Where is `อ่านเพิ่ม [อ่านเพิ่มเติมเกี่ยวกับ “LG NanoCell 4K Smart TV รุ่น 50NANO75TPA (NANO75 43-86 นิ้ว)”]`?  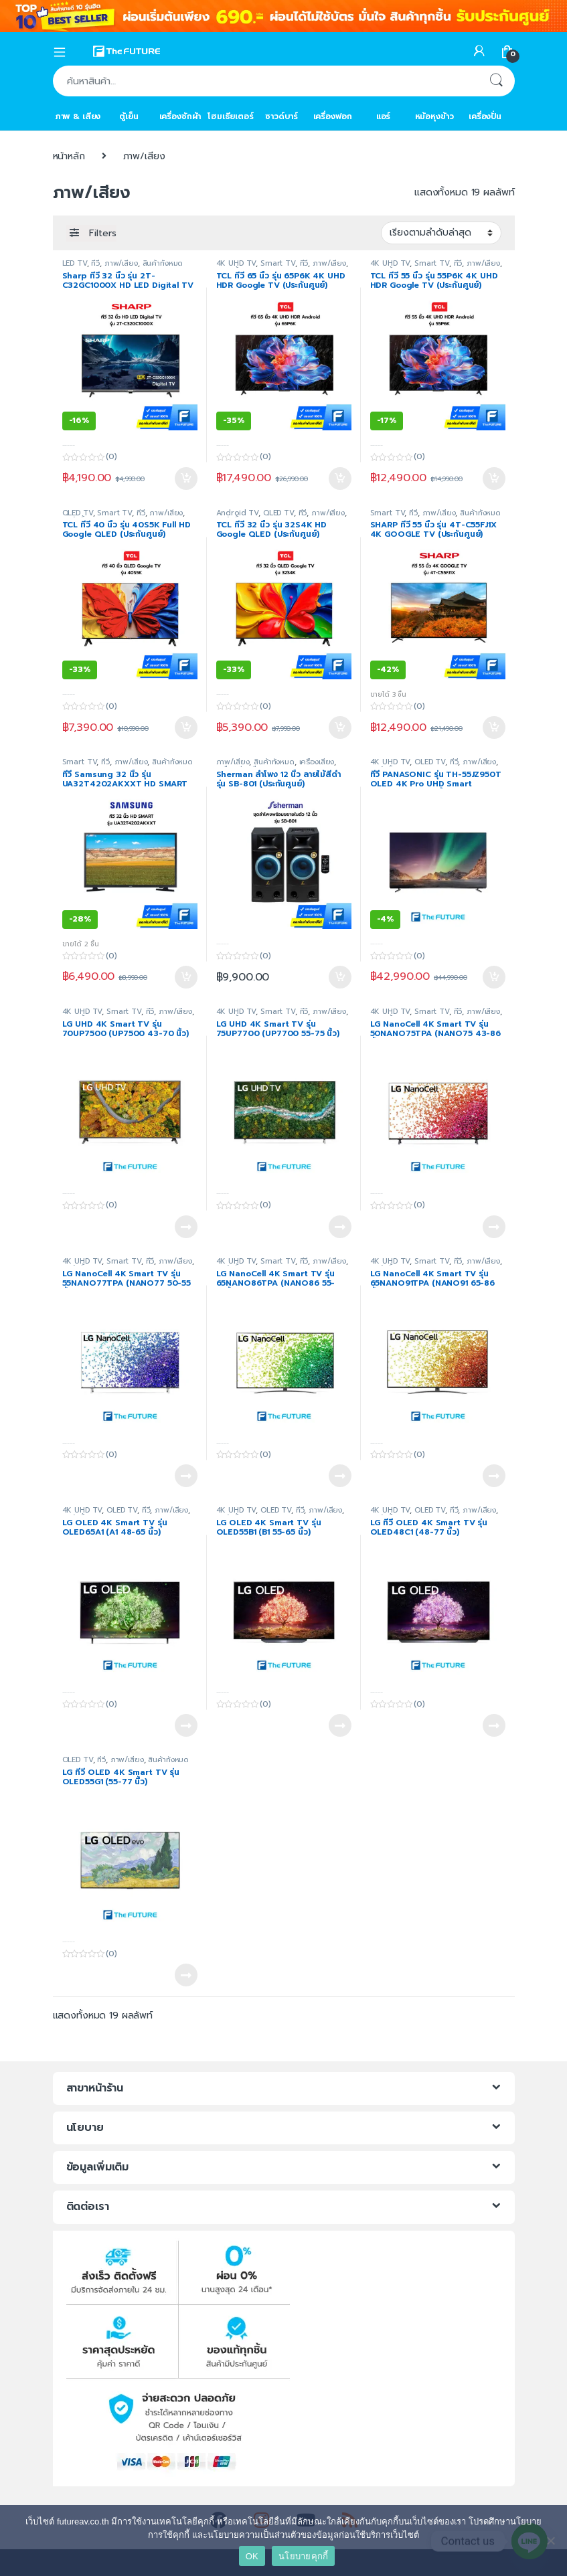 อ่านเพิ่ม [อ่านเพิ่มเติมเกี่ยวกับ “LG NanoCell 4K Smart TV รุ่น 50NANO75TPA (NANO75 43-86 นิ้ว)”] is located at coordinates (494, 1226).